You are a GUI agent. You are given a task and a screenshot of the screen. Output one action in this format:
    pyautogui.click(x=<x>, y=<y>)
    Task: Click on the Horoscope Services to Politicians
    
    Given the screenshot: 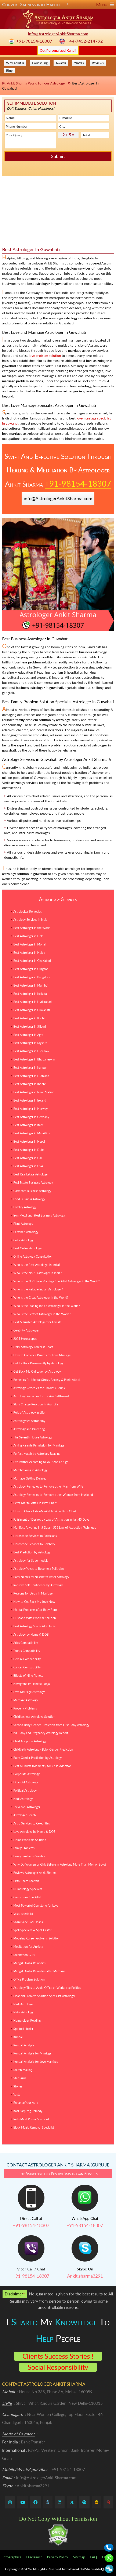 What is the action you would take?
    pyautogui.click(x=35, y=1536)
    